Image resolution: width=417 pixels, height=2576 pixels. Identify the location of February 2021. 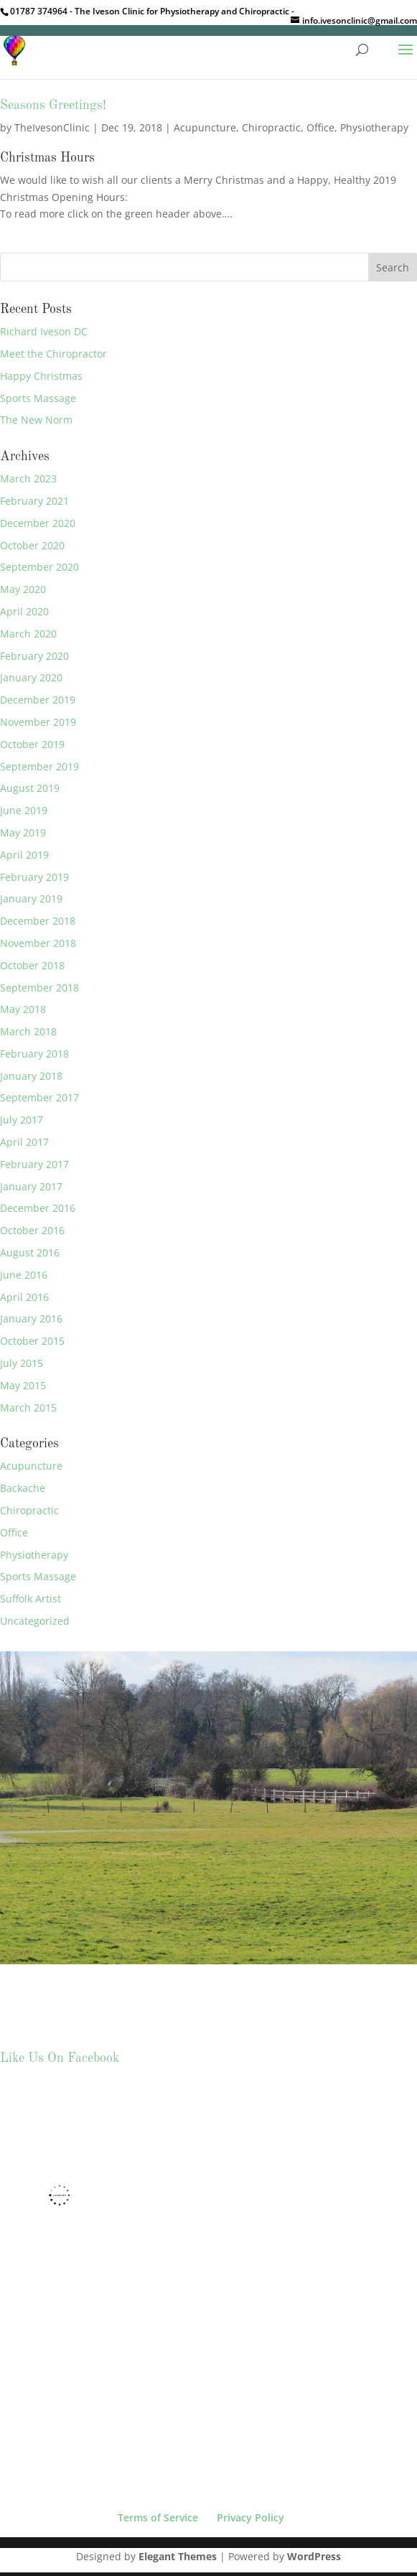
(34, 501).